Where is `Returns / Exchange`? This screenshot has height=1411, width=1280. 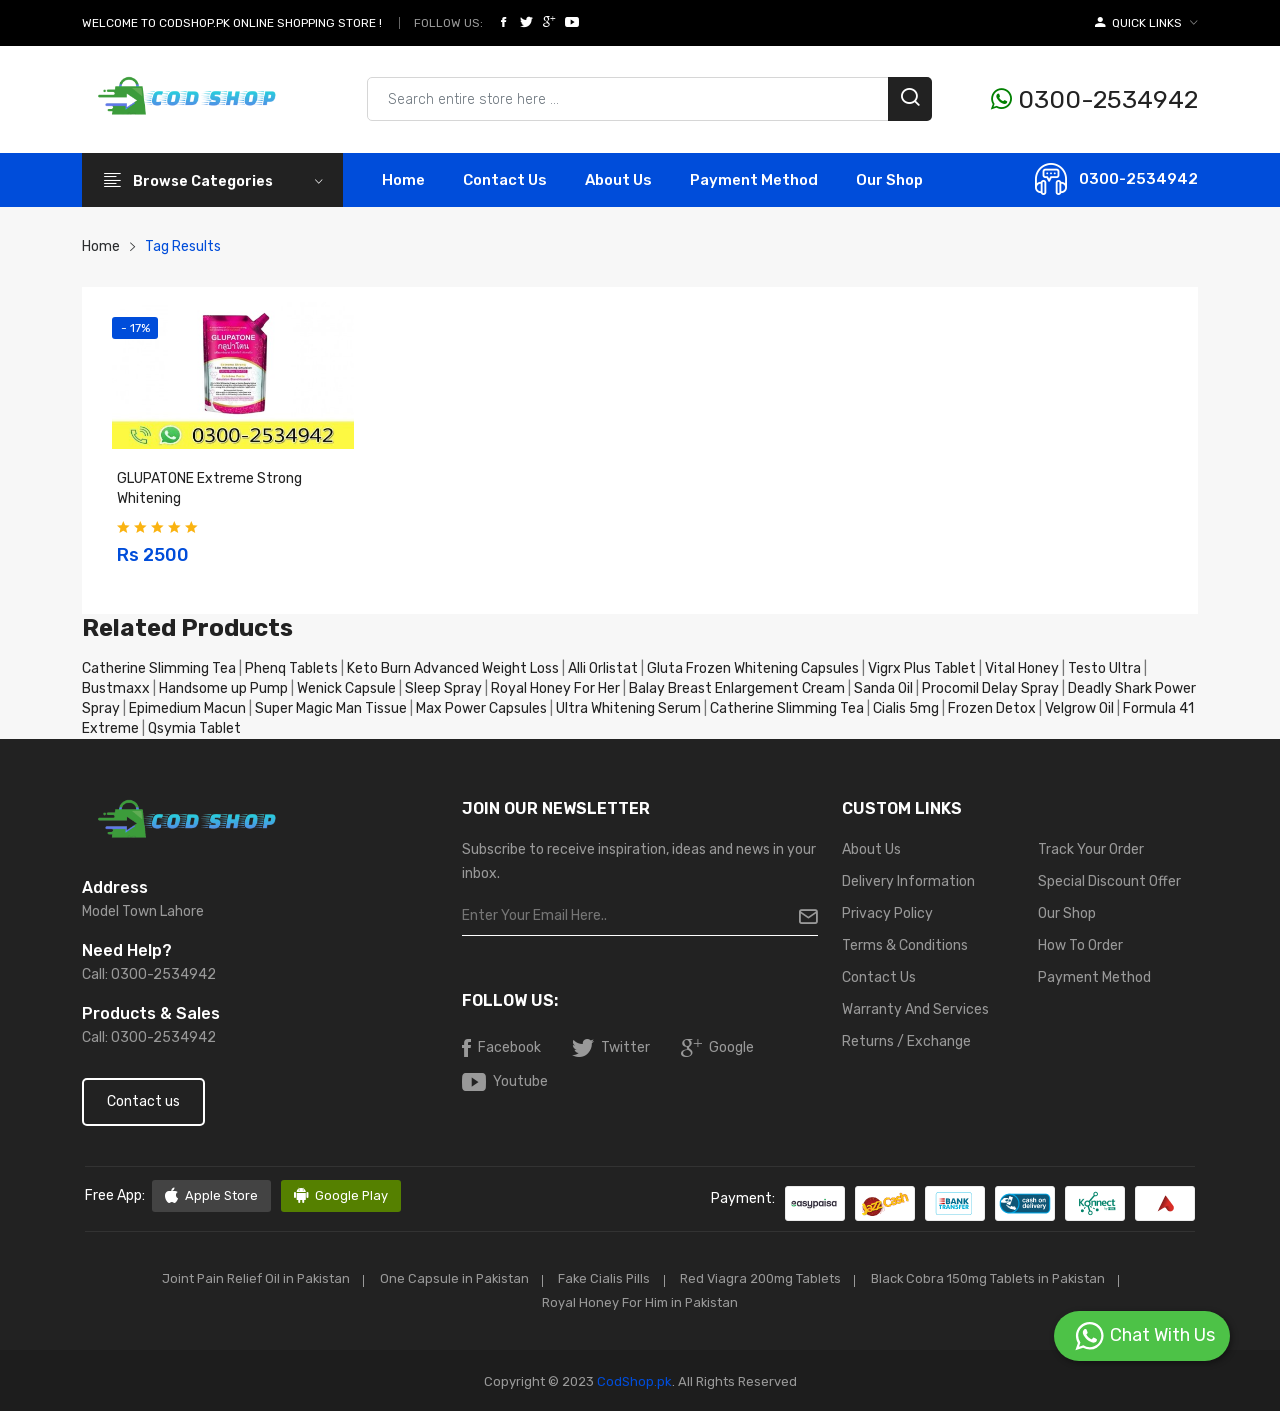
Returns / Exchange is located at coordinates (906, 1041).